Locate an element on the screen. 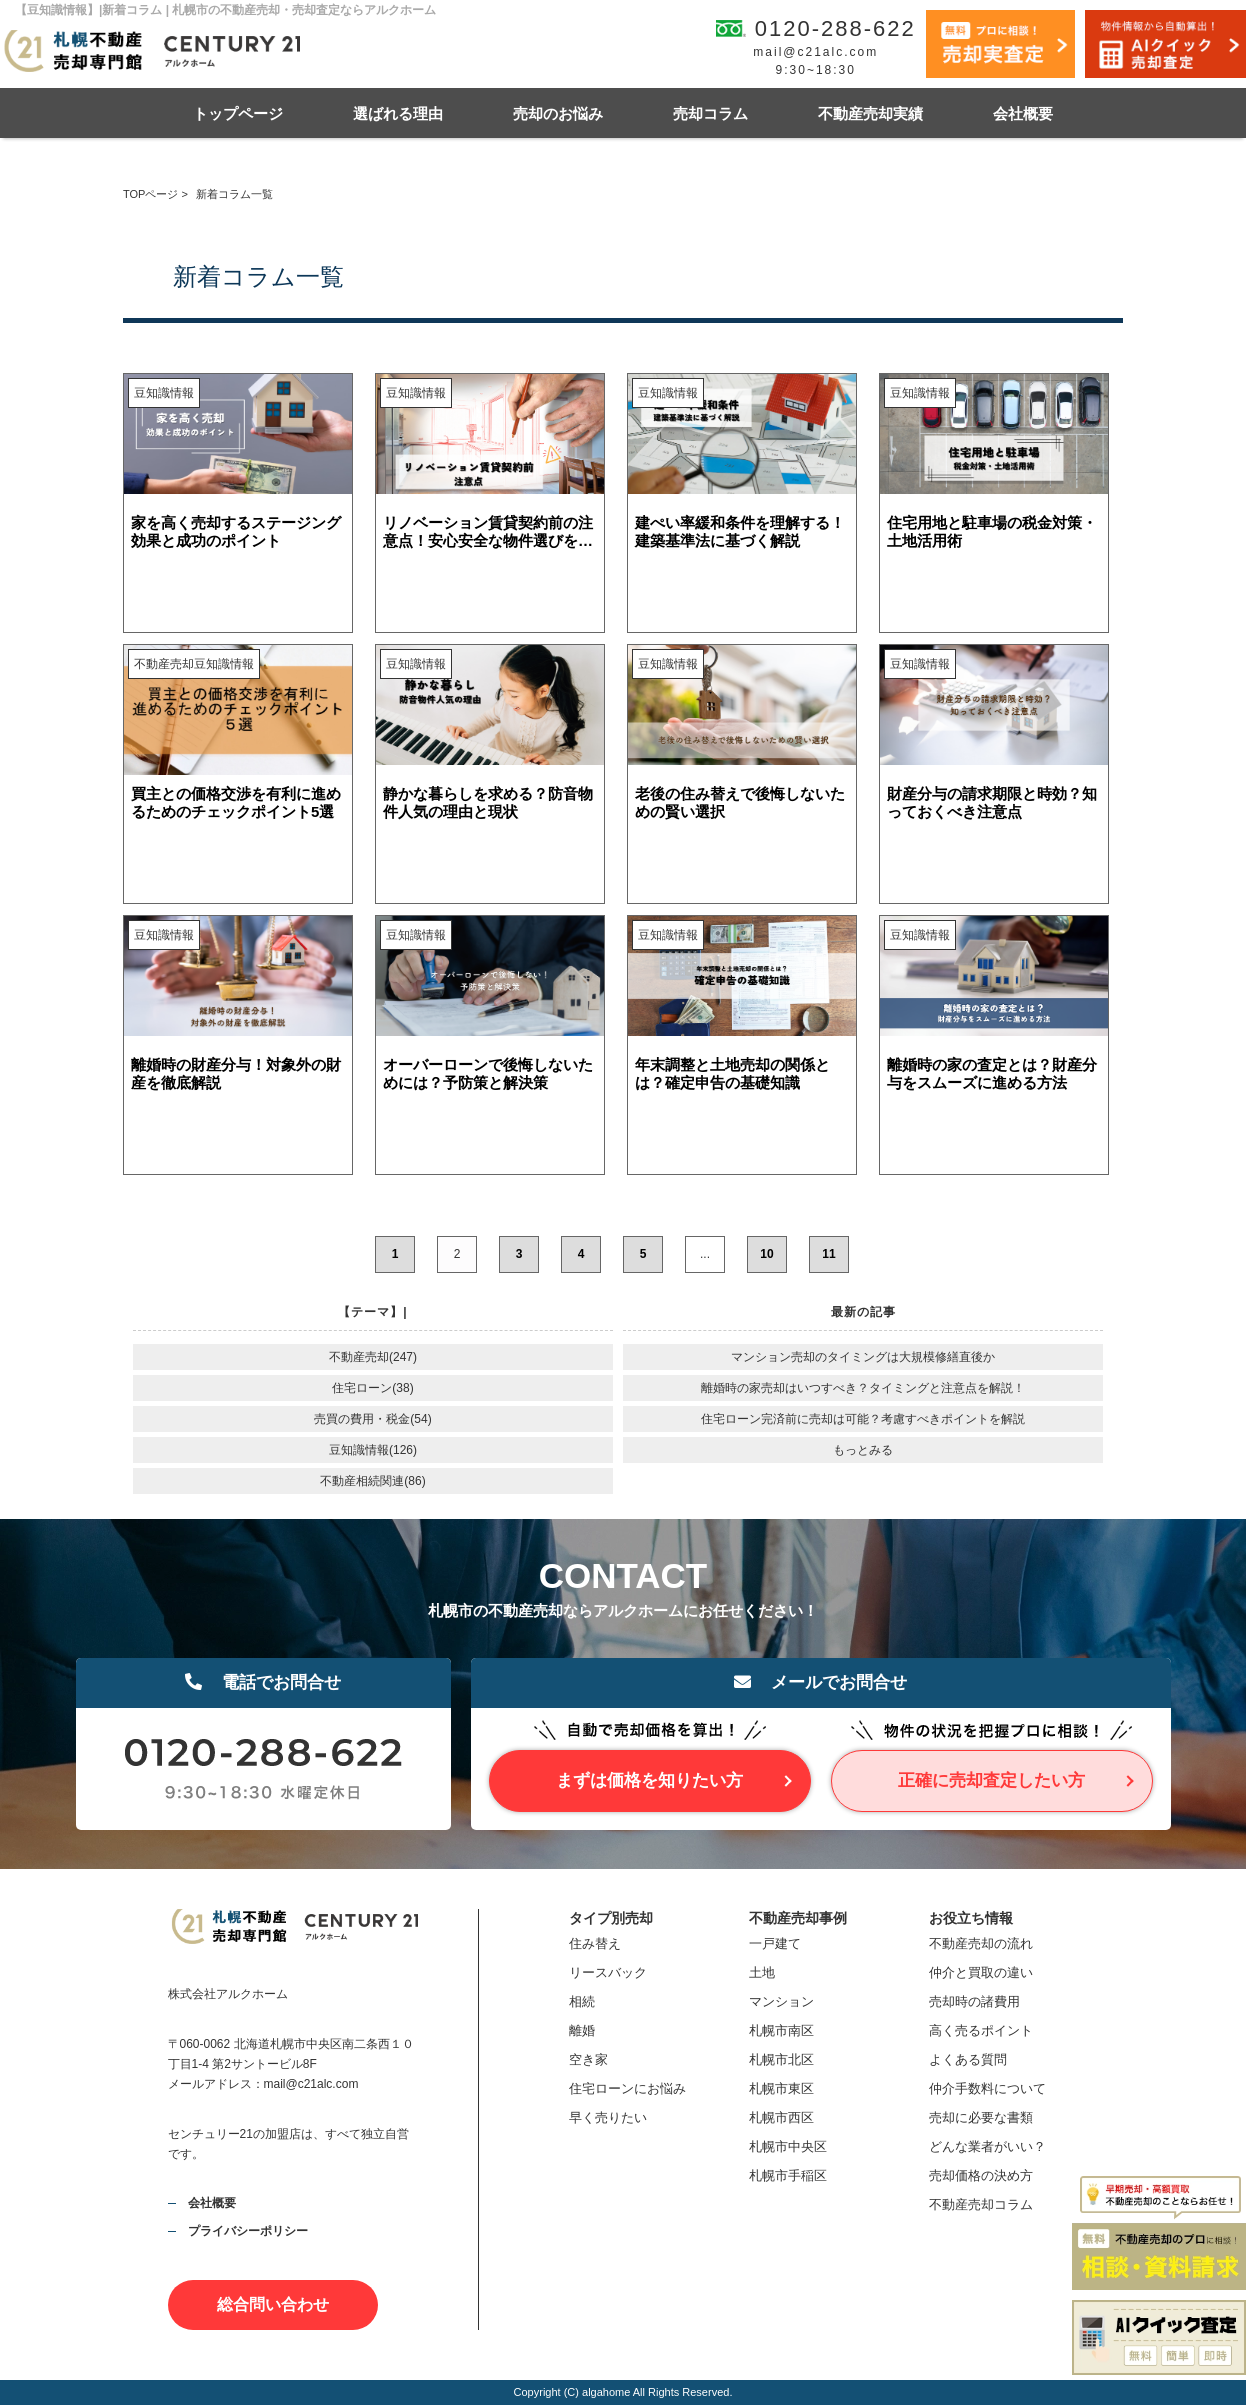 Image resolution: width=1246 pixels, height=2405 pixels. 札幌市東区 is located at coordinates (781, 2088).